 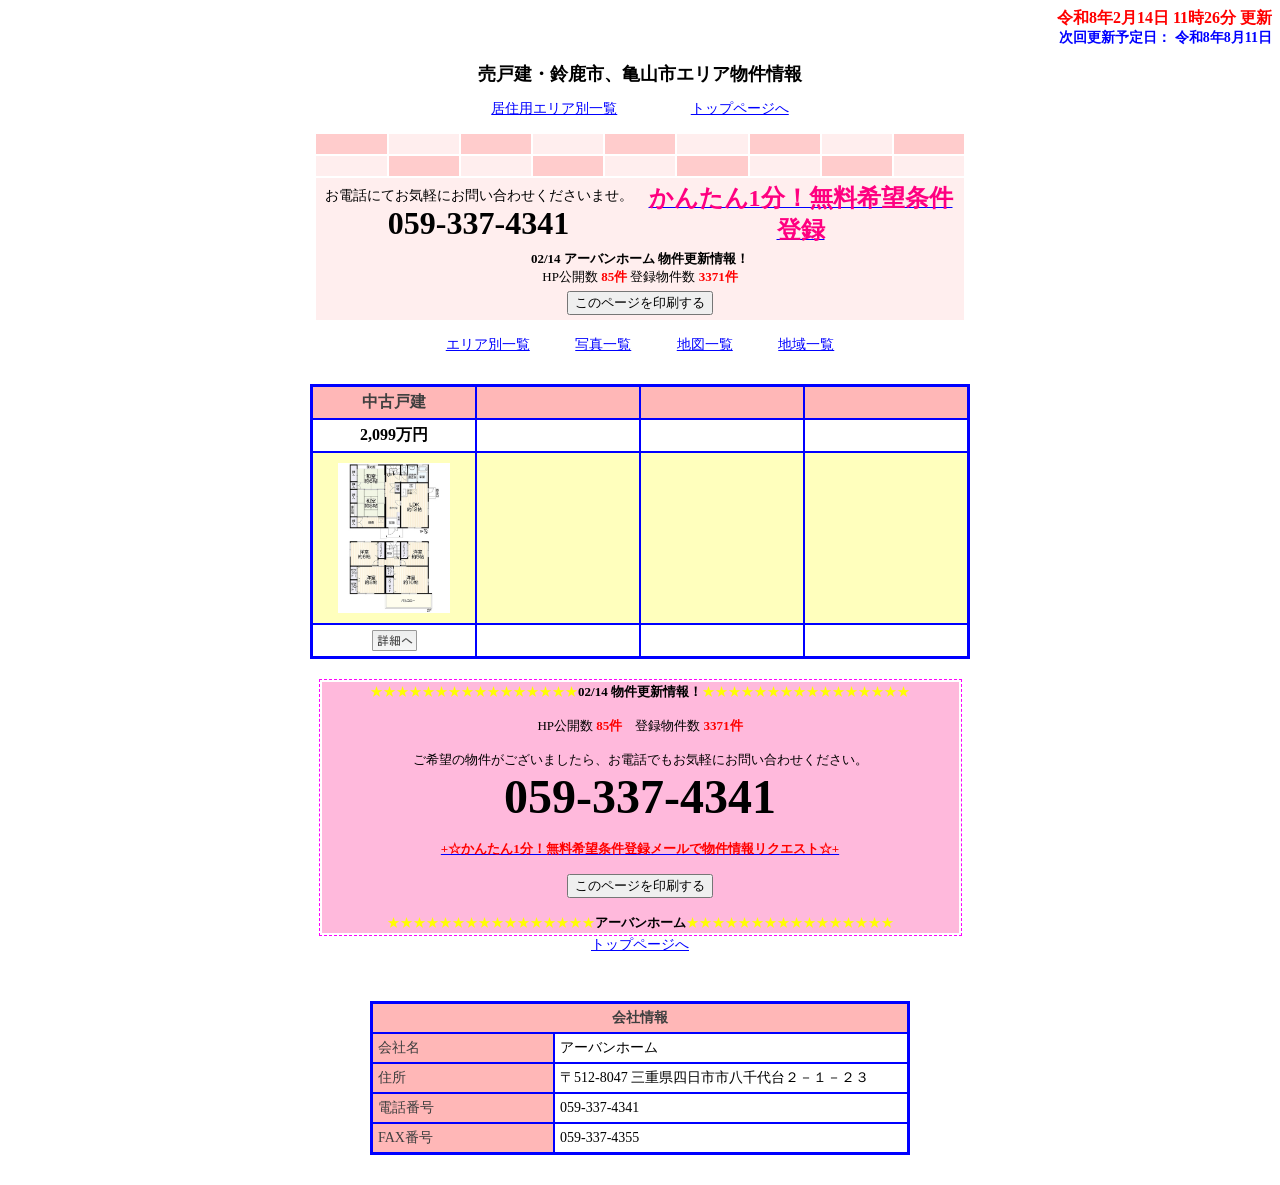 I want to click on トップページへ, so click(x=740, y=108).